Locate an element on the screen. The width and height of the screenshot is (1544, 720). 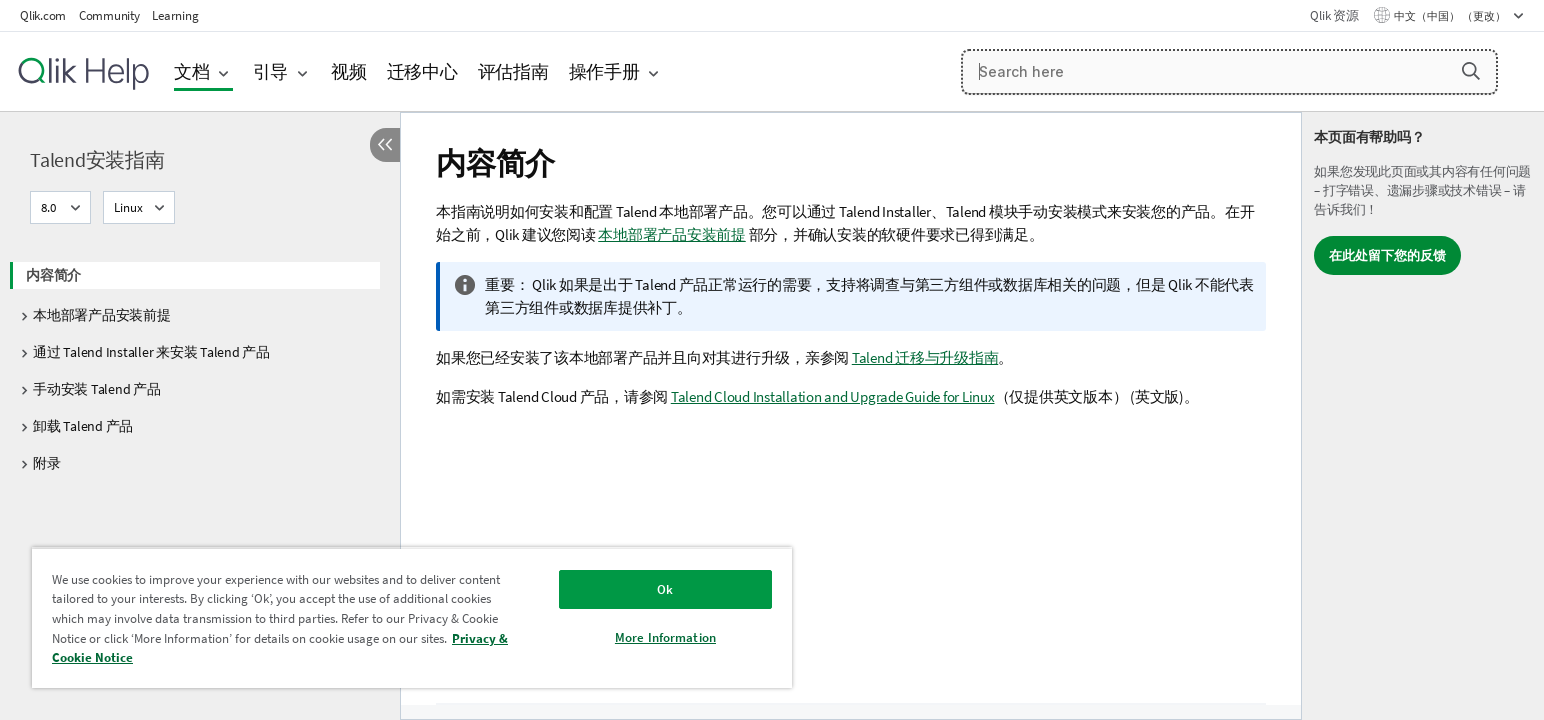
本地部署产品安装前提 is located at coordinates (102, 315).